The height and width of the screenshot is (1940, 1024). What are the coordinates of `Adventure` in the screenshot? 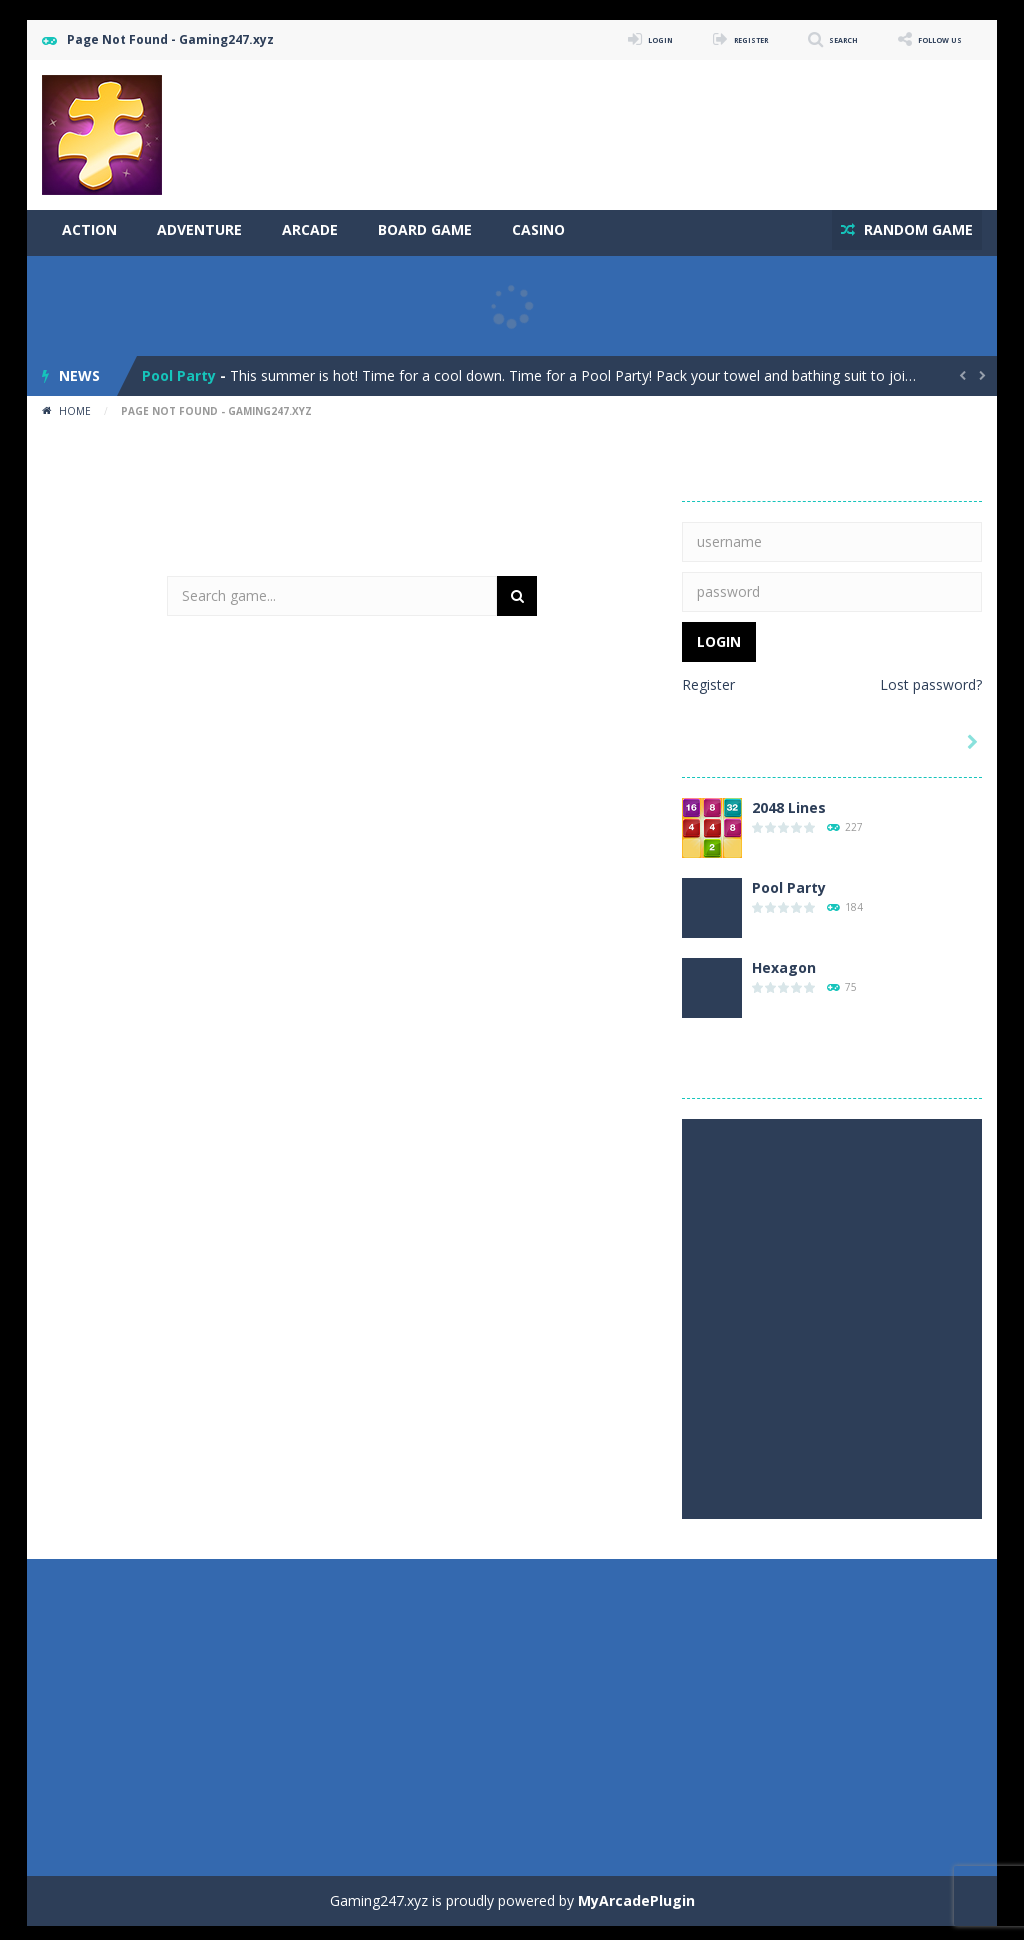 It's located at (199, 229).